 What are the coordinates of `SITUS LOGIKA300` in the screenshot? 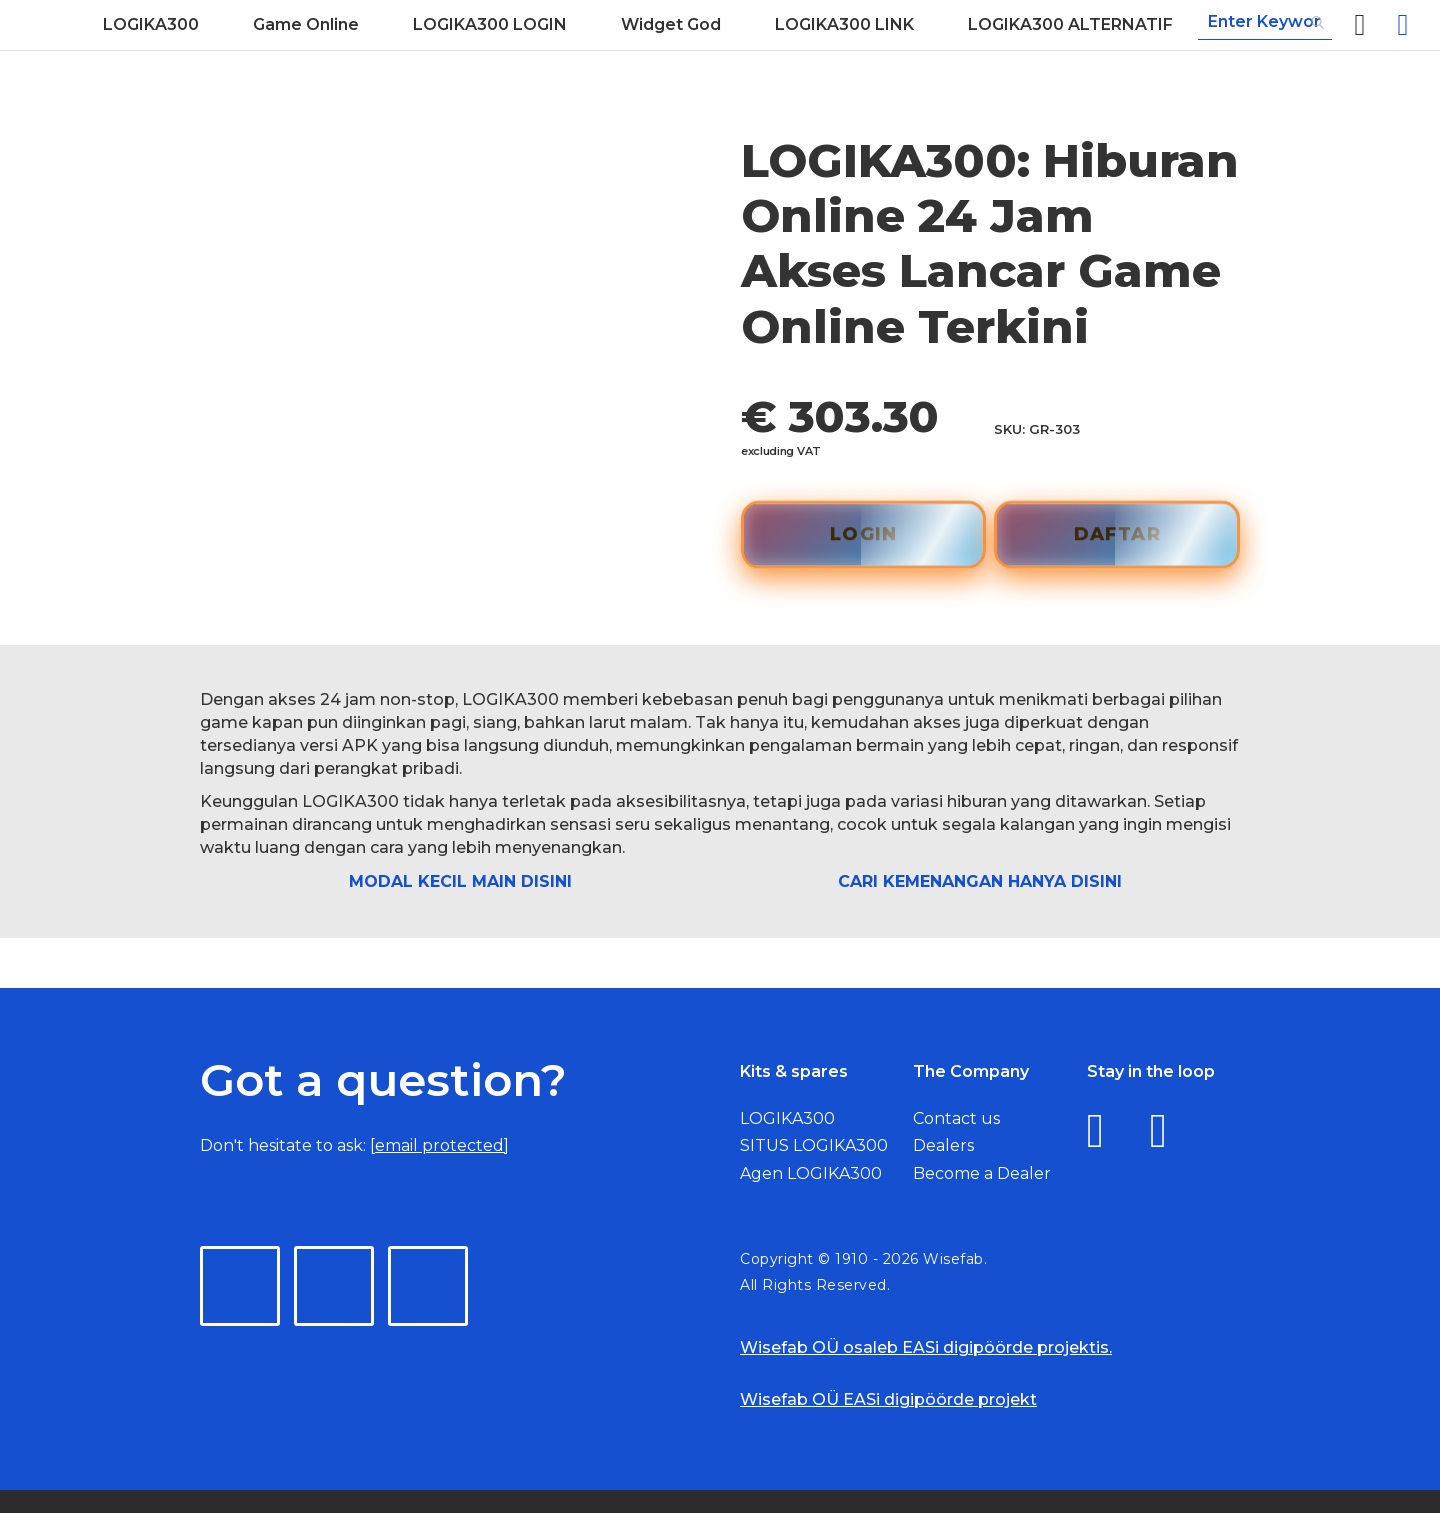 It's located at (814, 1145).